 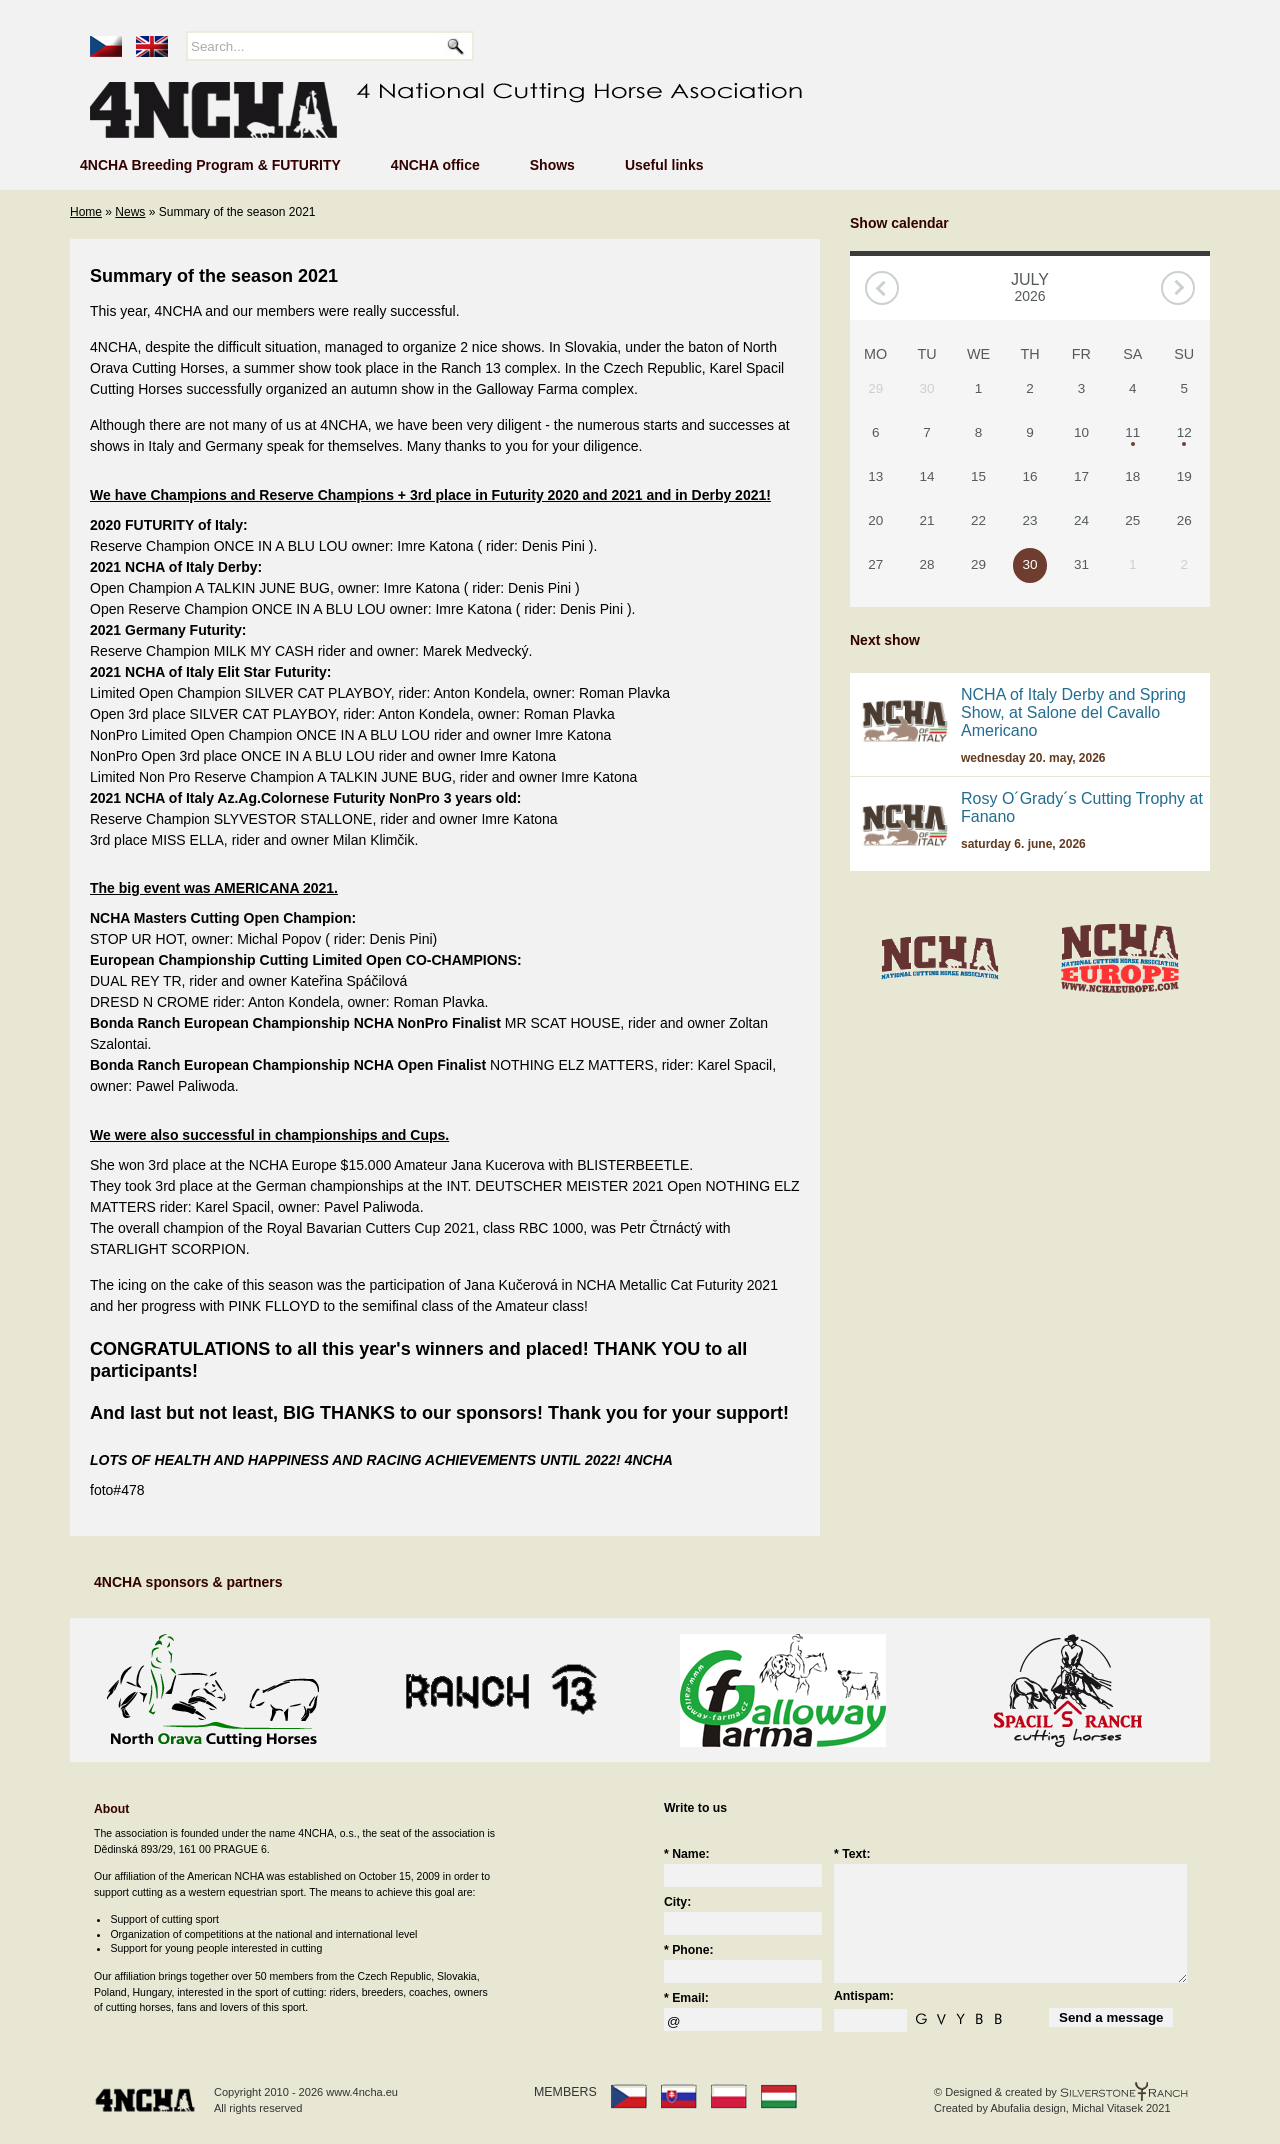 I want to click on 4NCHA Breeding Program & FUTURITY, so click(x=210, y=165).